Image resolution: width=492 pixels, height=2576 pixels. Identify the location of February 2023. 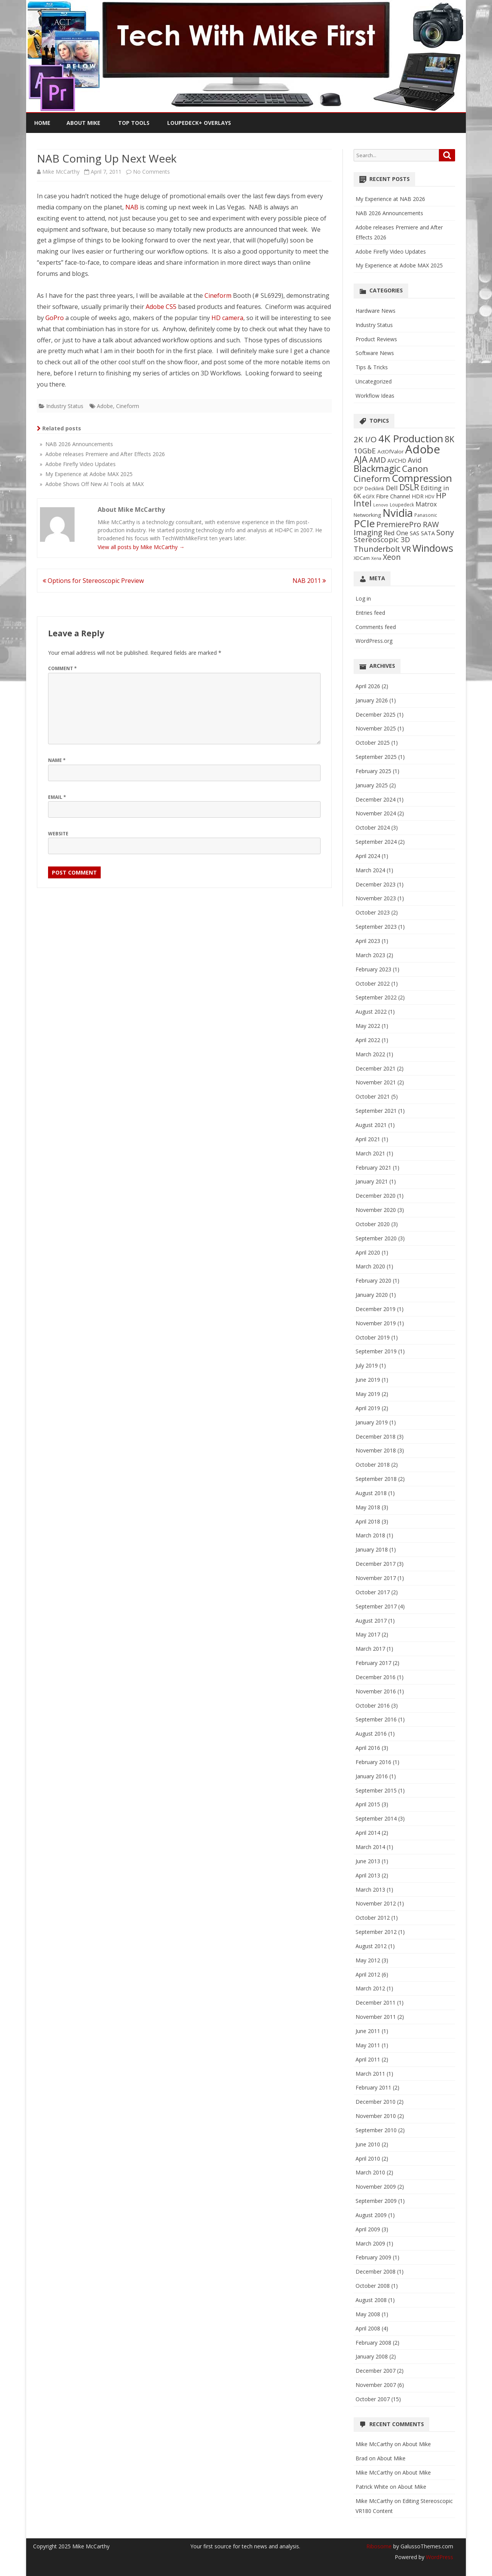
(373, 969).